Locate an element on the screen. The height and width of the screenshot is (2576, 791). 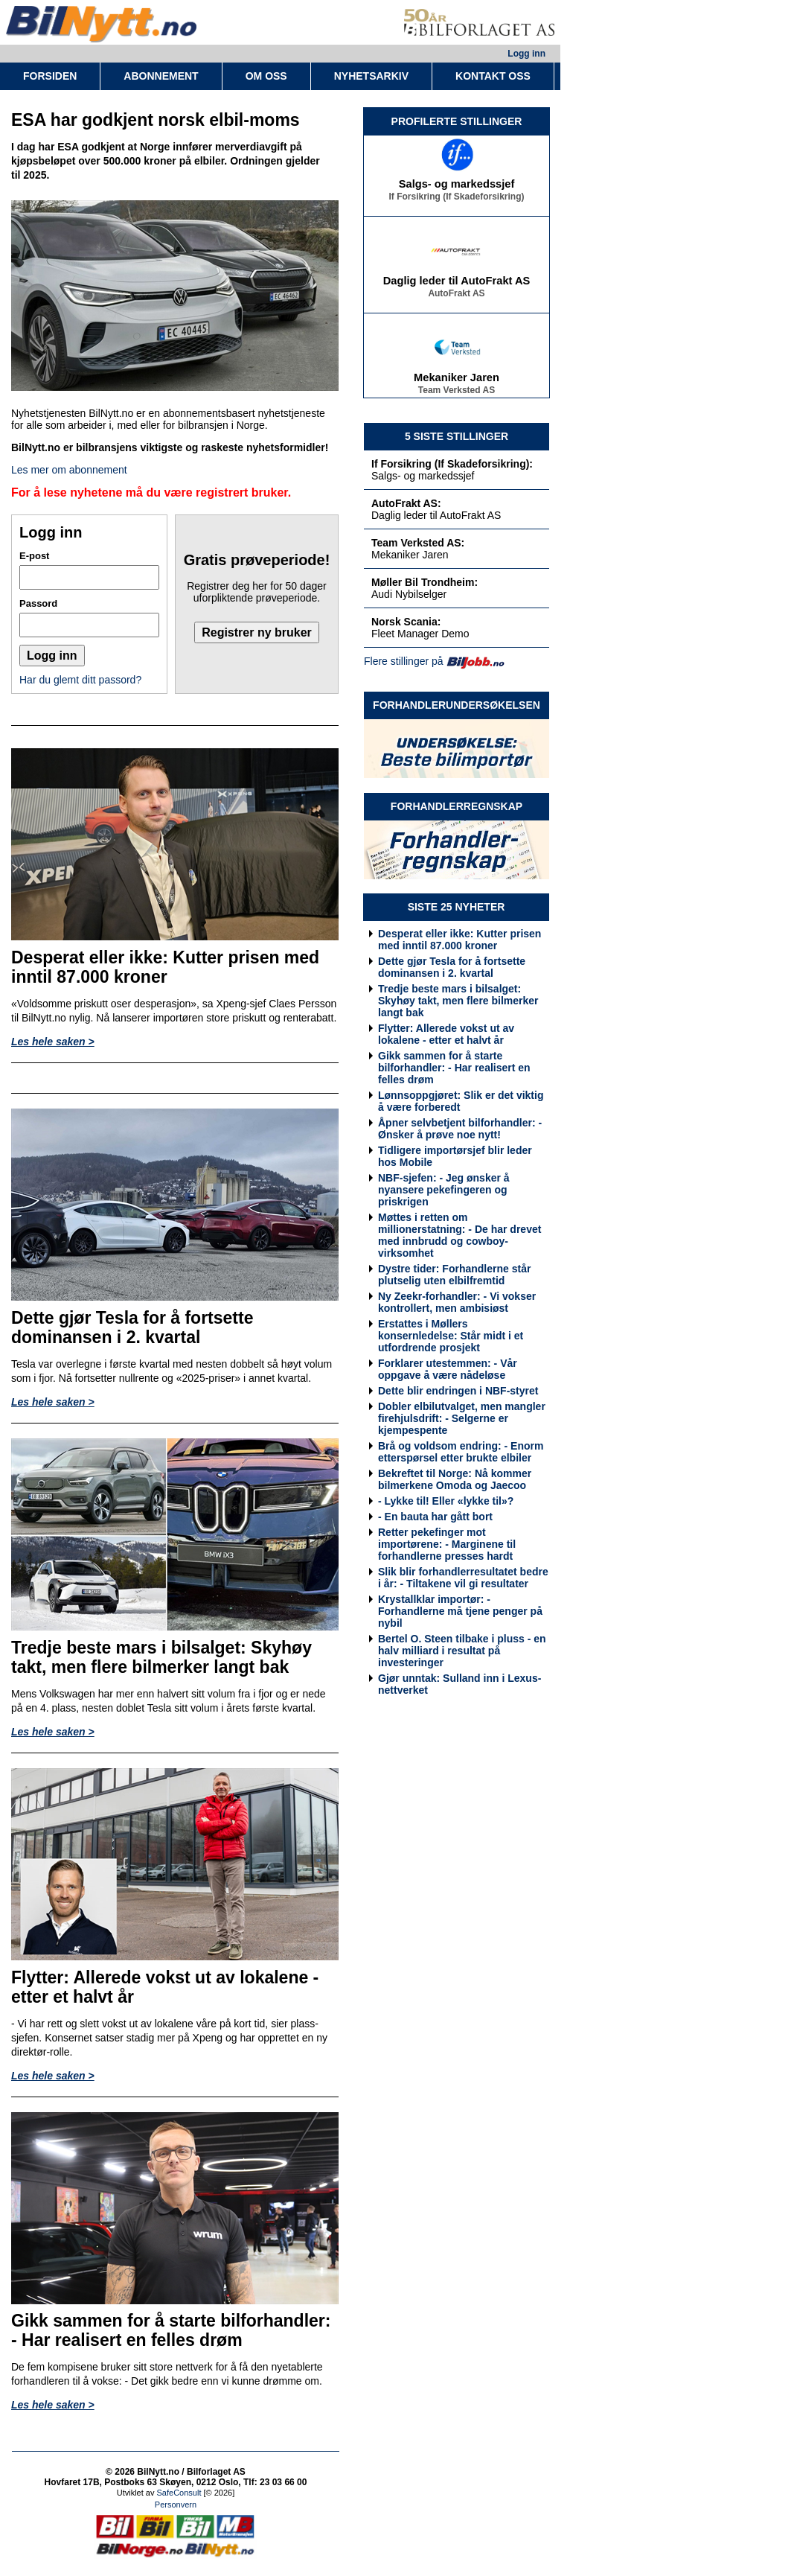
Dette gjør Tesla for å fortsette dominansen i 2. kvartal is located at coordinates (451, 967).